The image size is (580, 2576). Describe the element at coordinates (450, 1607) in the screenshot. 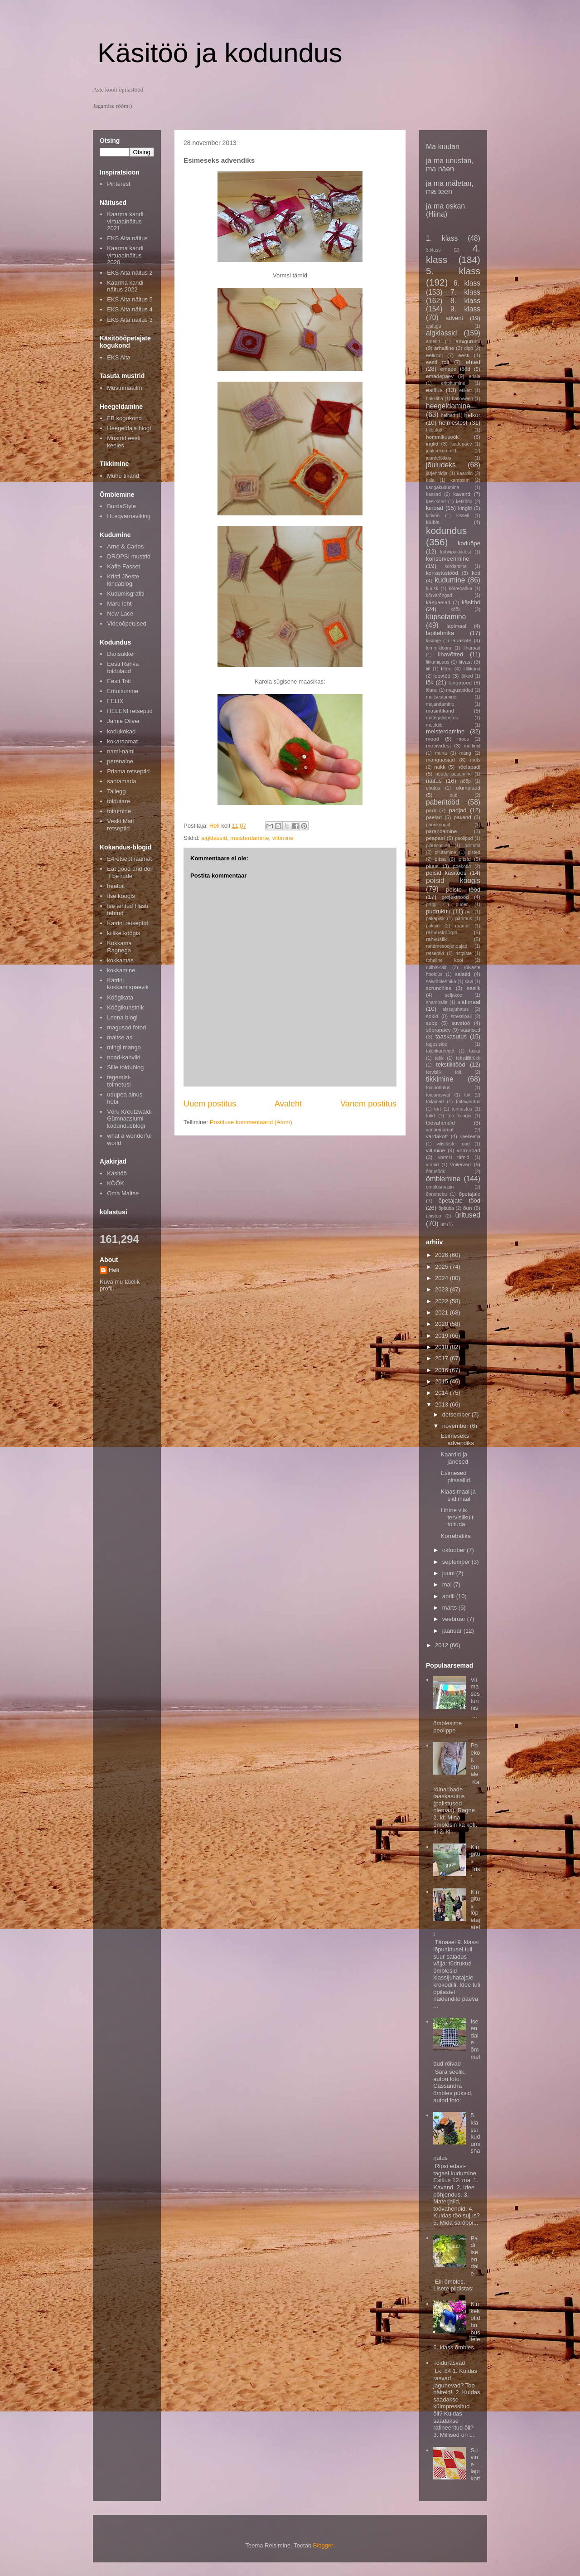

I see `märts` at that location.